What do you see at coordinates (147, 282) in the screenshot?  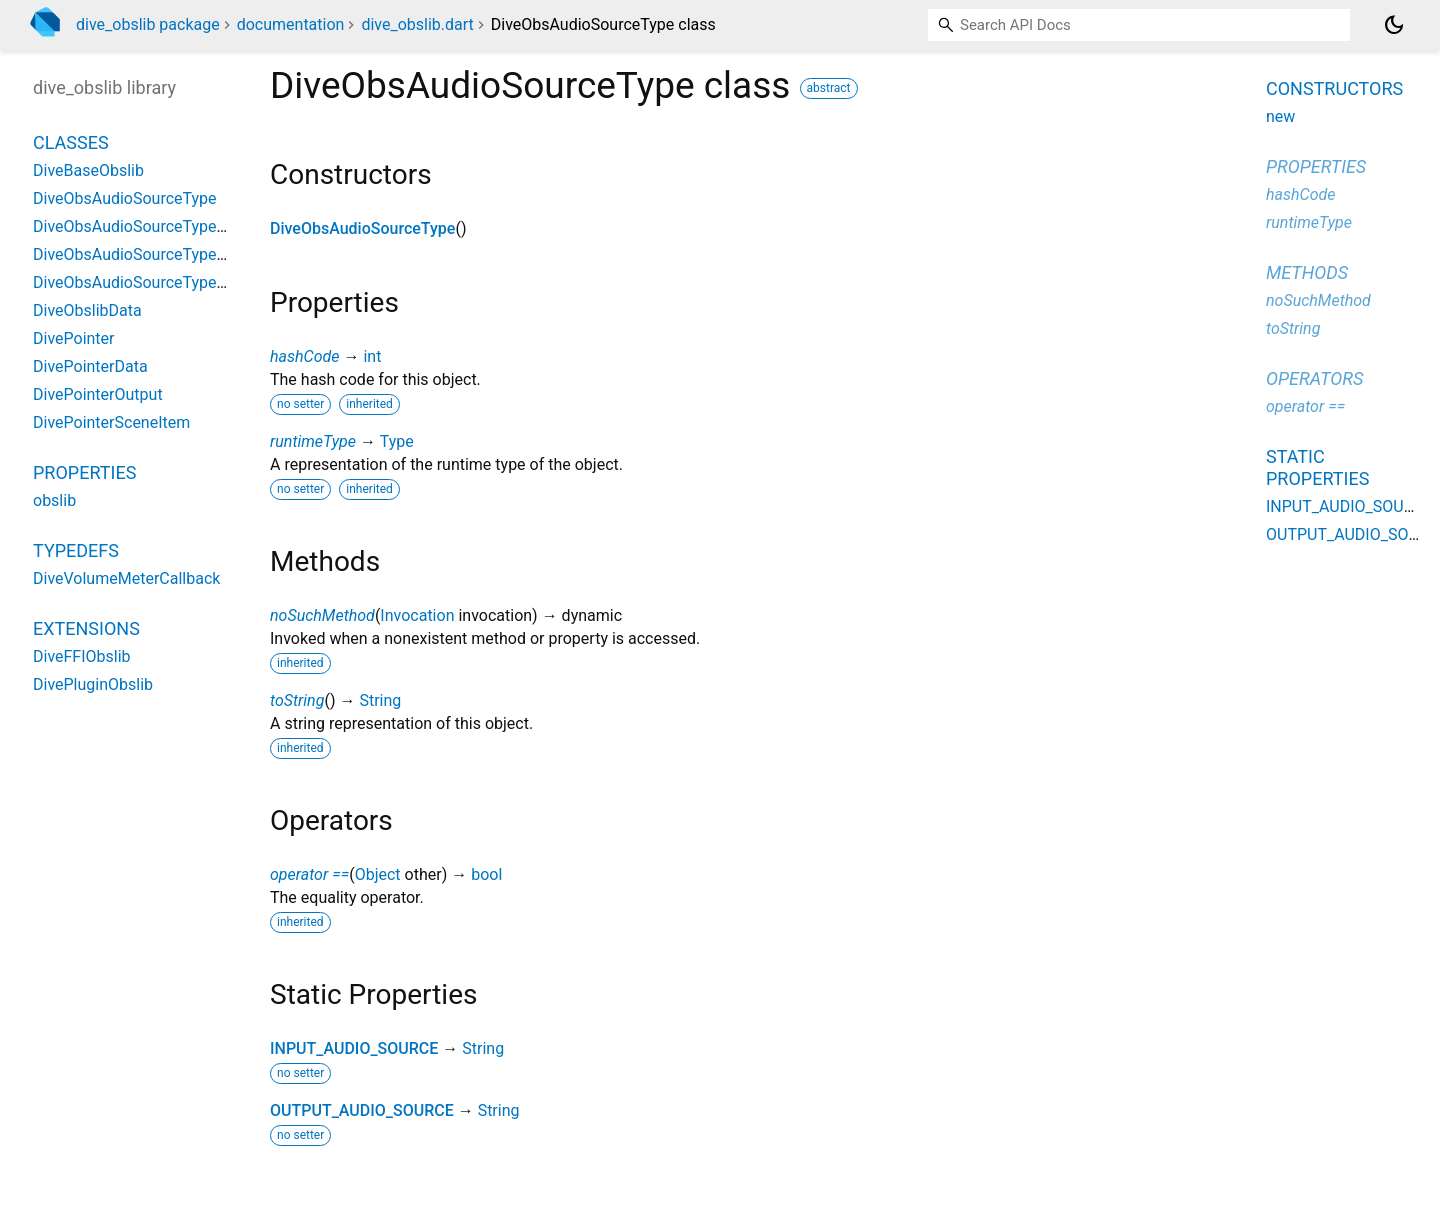 I see `DiveObsAudioSourceTypeWin32` at bounding box center [147, 282].